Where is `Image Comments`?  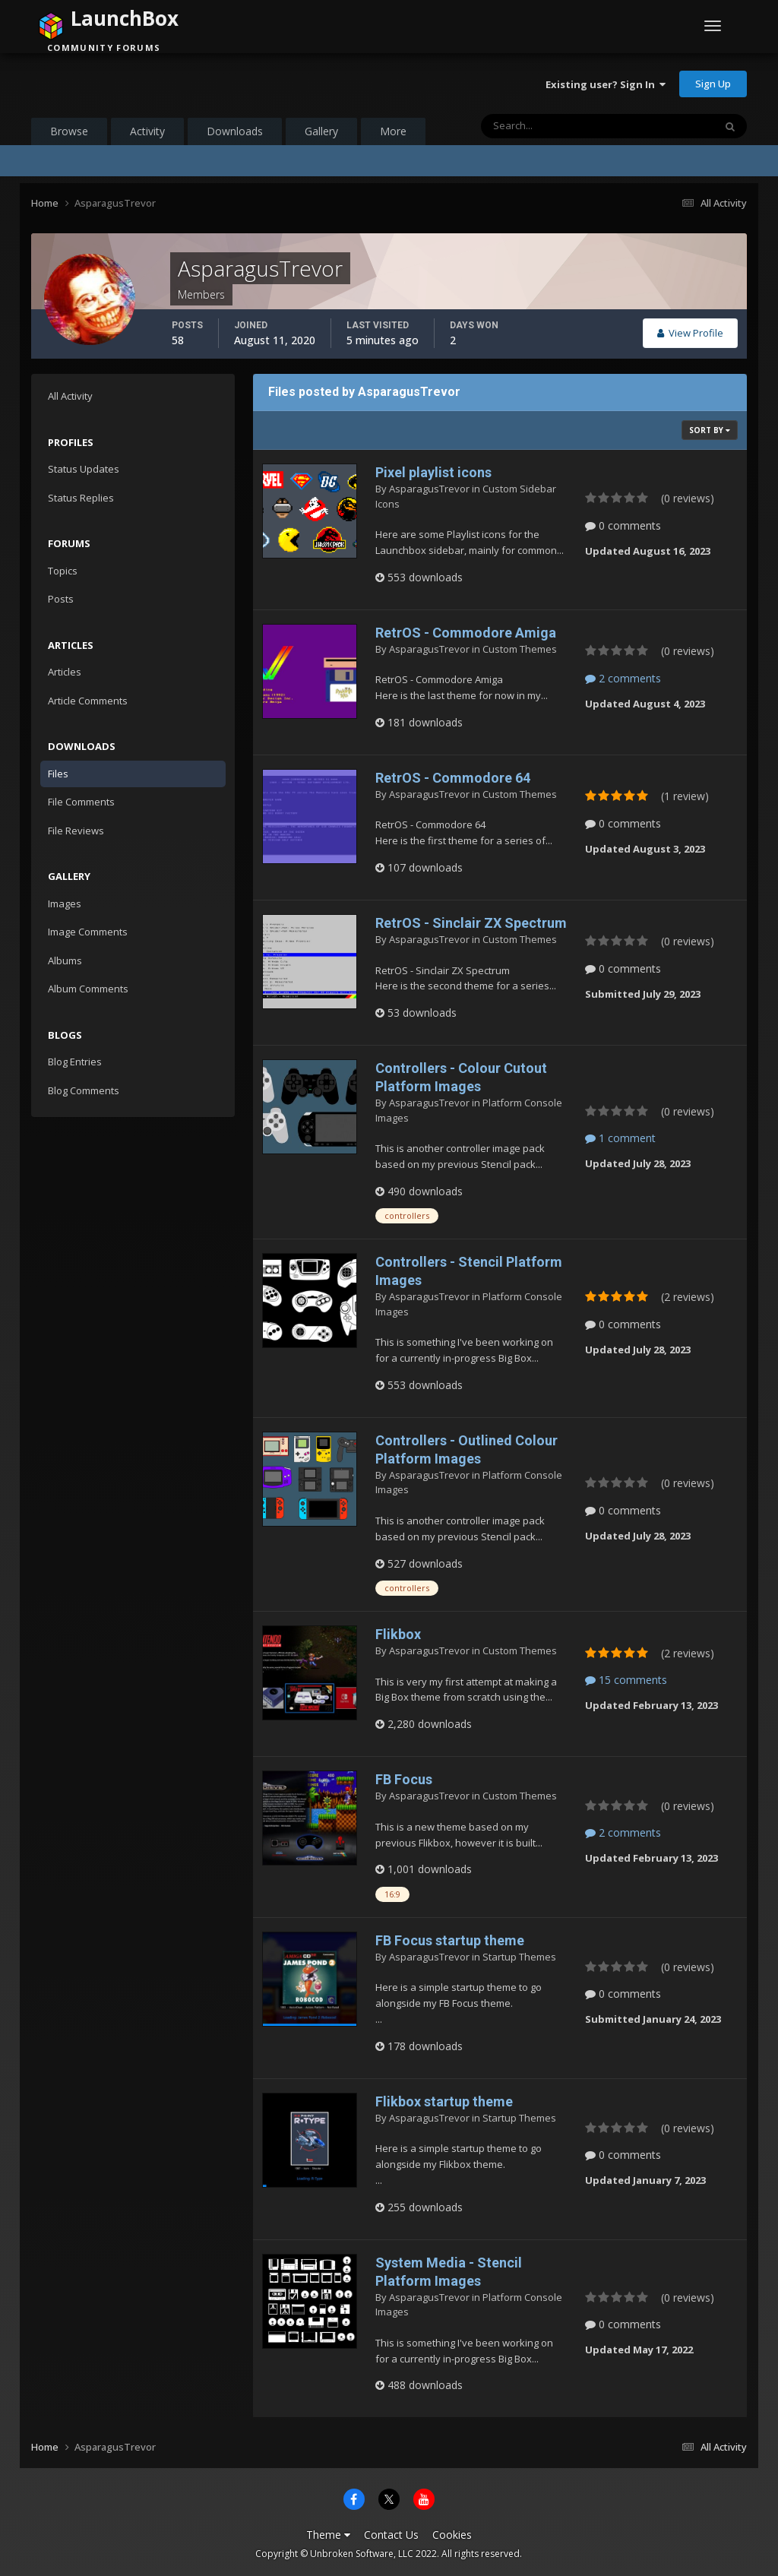
Image Comments is located at coordinates (88, 931).